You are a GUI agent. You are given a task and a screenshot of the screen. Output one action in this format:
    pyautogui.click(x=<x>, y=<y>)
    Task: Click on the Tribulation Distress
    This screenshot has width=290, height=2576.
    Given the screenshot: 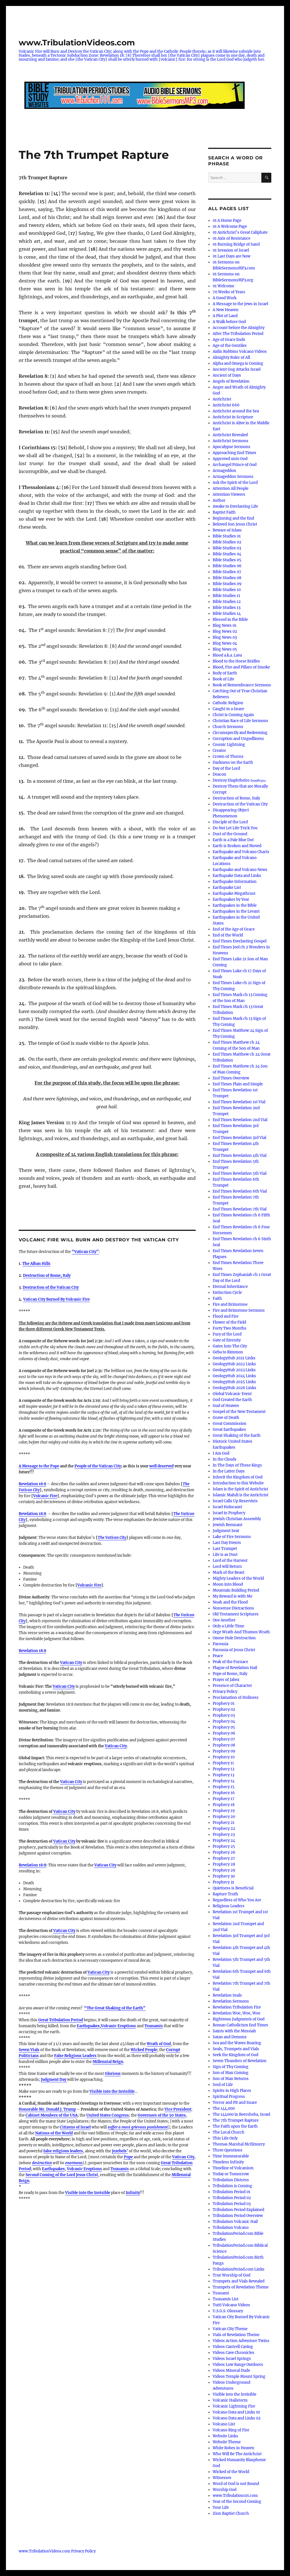 What is the action you would take?
    pyautogui.click(x=231, y=2180)
    